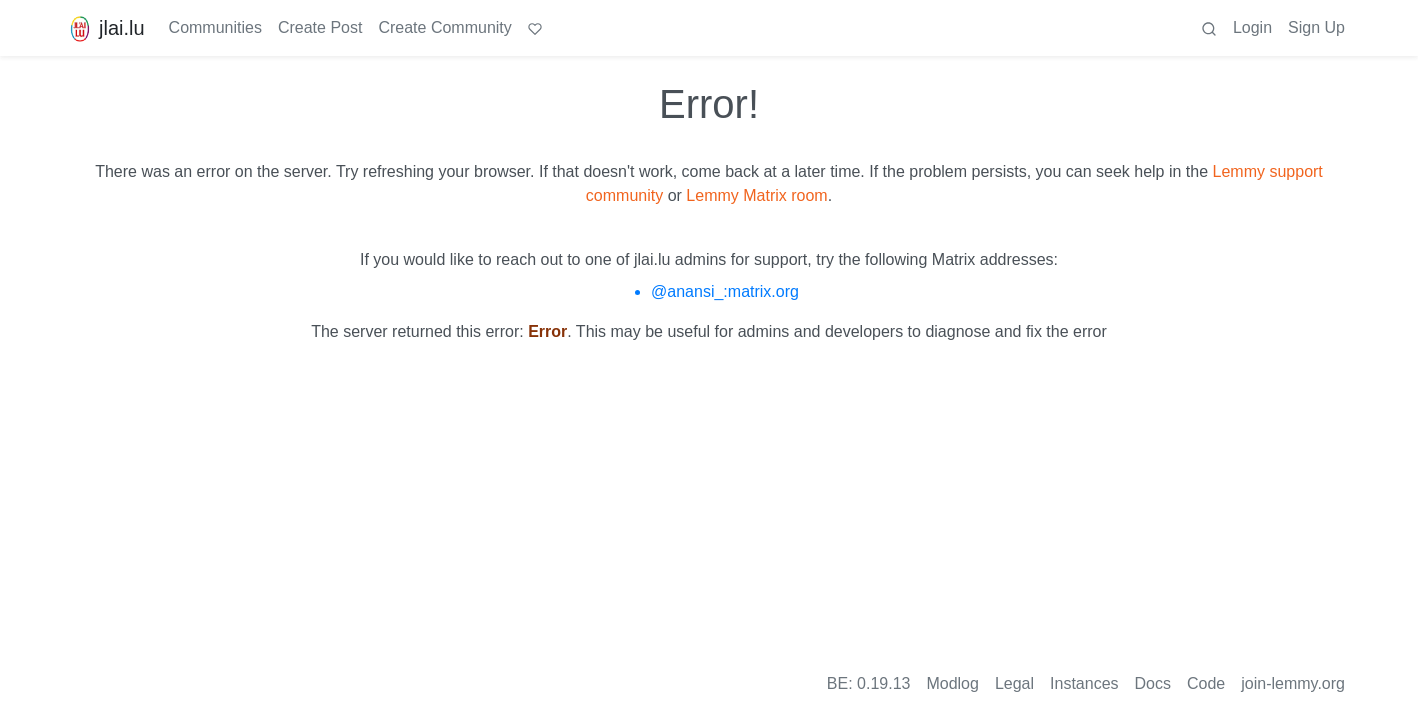  Describe the element at coordinates (952, 683) in the screenshot. I see `Modlog` at that location.